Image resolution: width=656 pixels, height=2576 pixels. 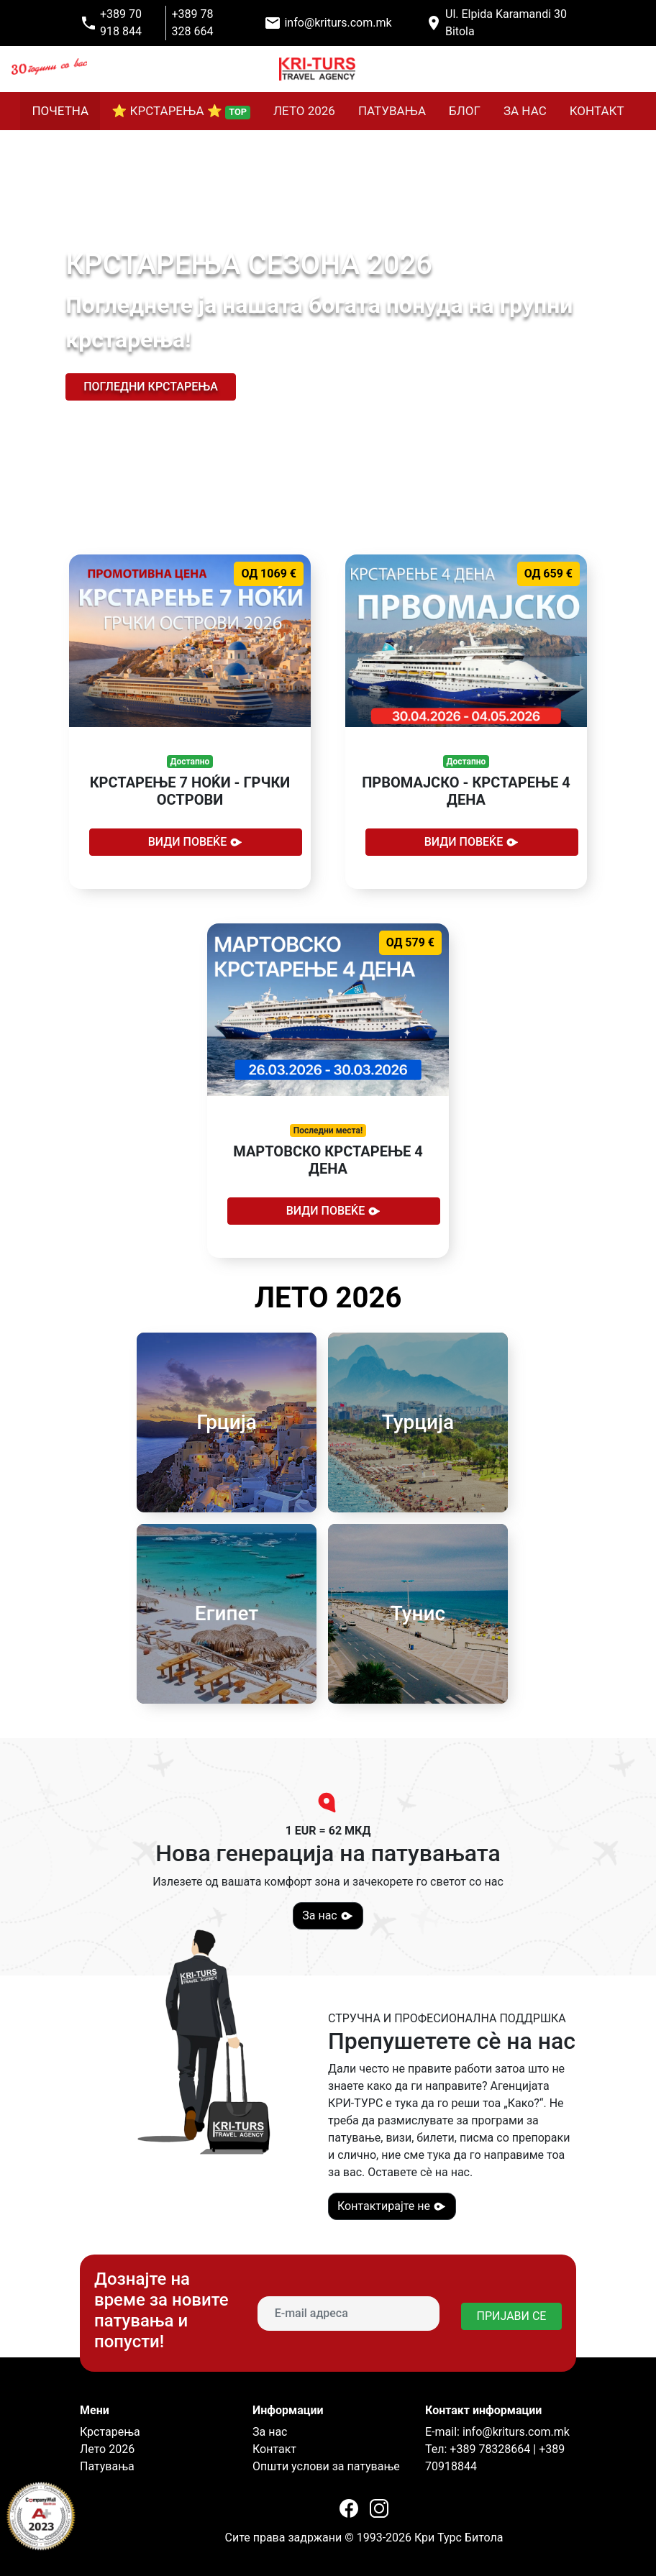 I want to click on +389 70 918 844, so click(x=121, y=22).